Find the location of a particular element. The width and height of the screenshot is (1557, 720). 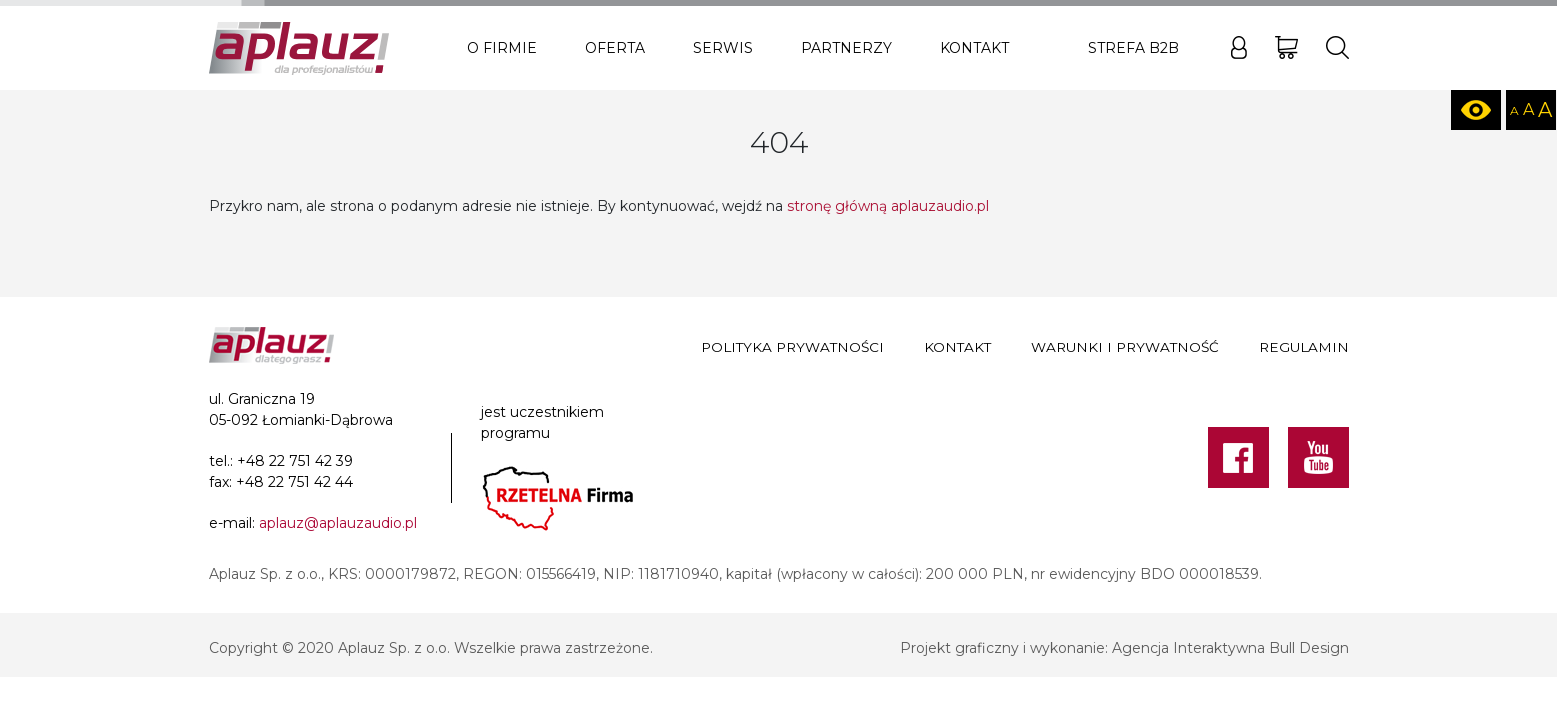

Strefa B2B is located at coordinates (1133, 48).